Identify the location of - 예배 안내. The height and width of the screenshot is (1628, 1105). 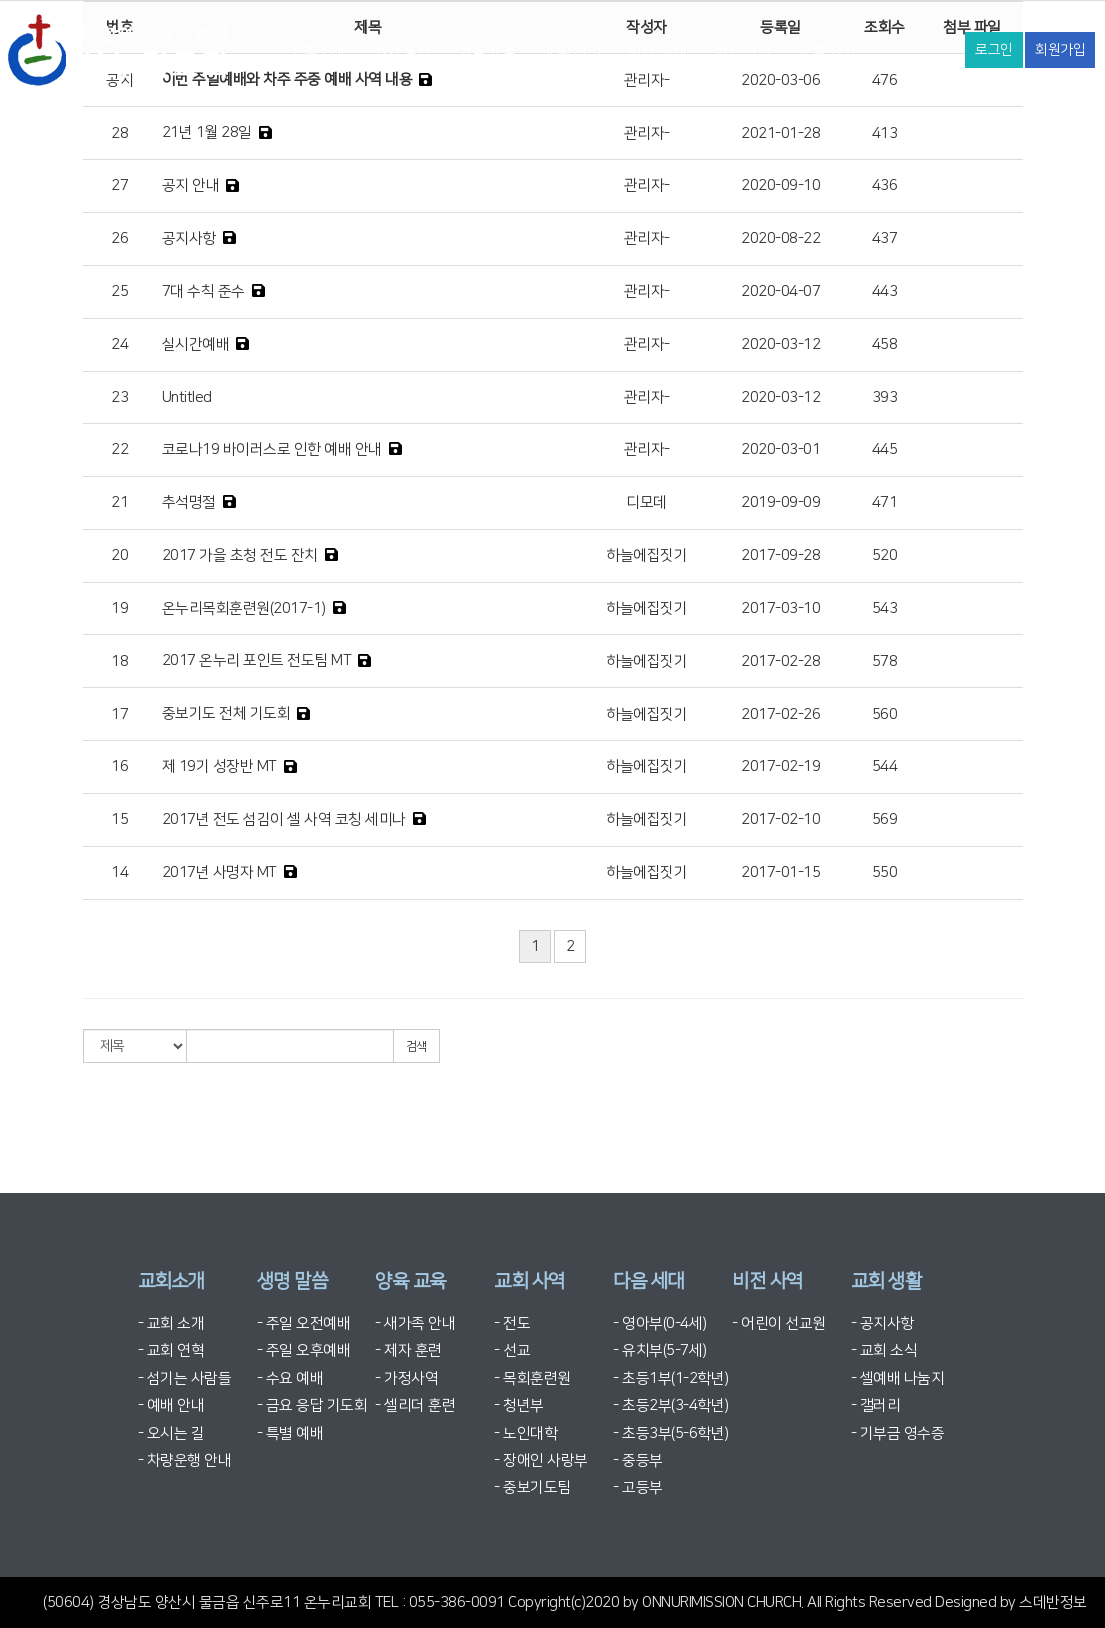
(171, 1405).